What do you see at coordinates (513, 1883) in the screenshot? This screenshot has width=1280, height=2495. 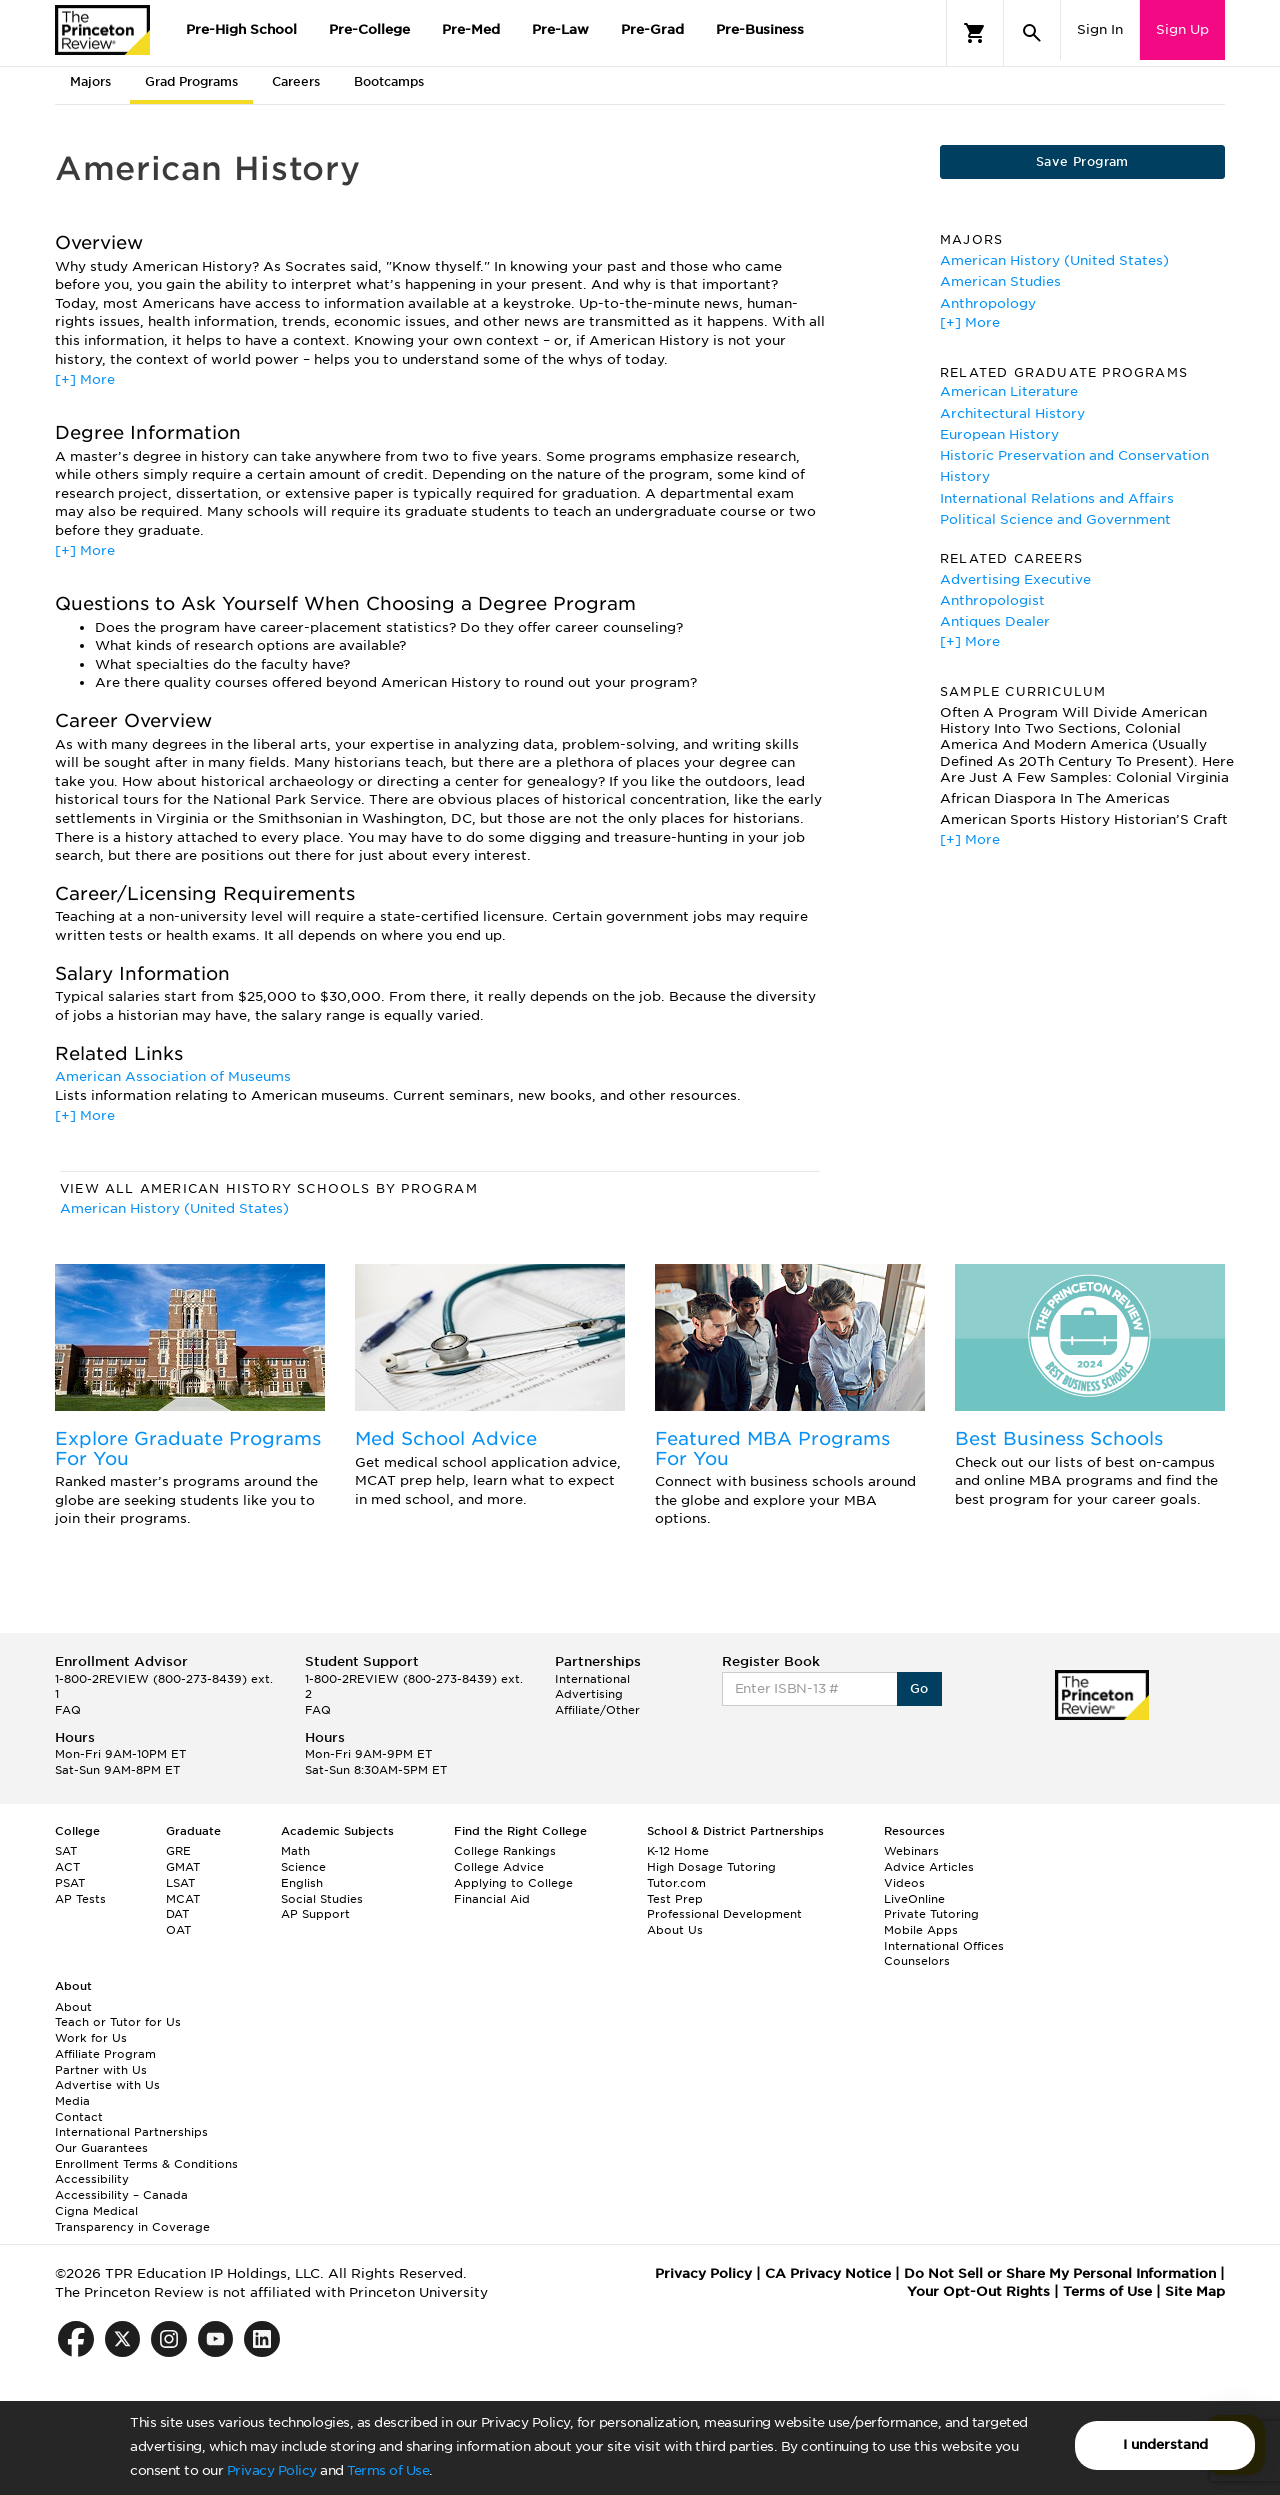 I see `Applying to College` at bounding box center [513, 1883].